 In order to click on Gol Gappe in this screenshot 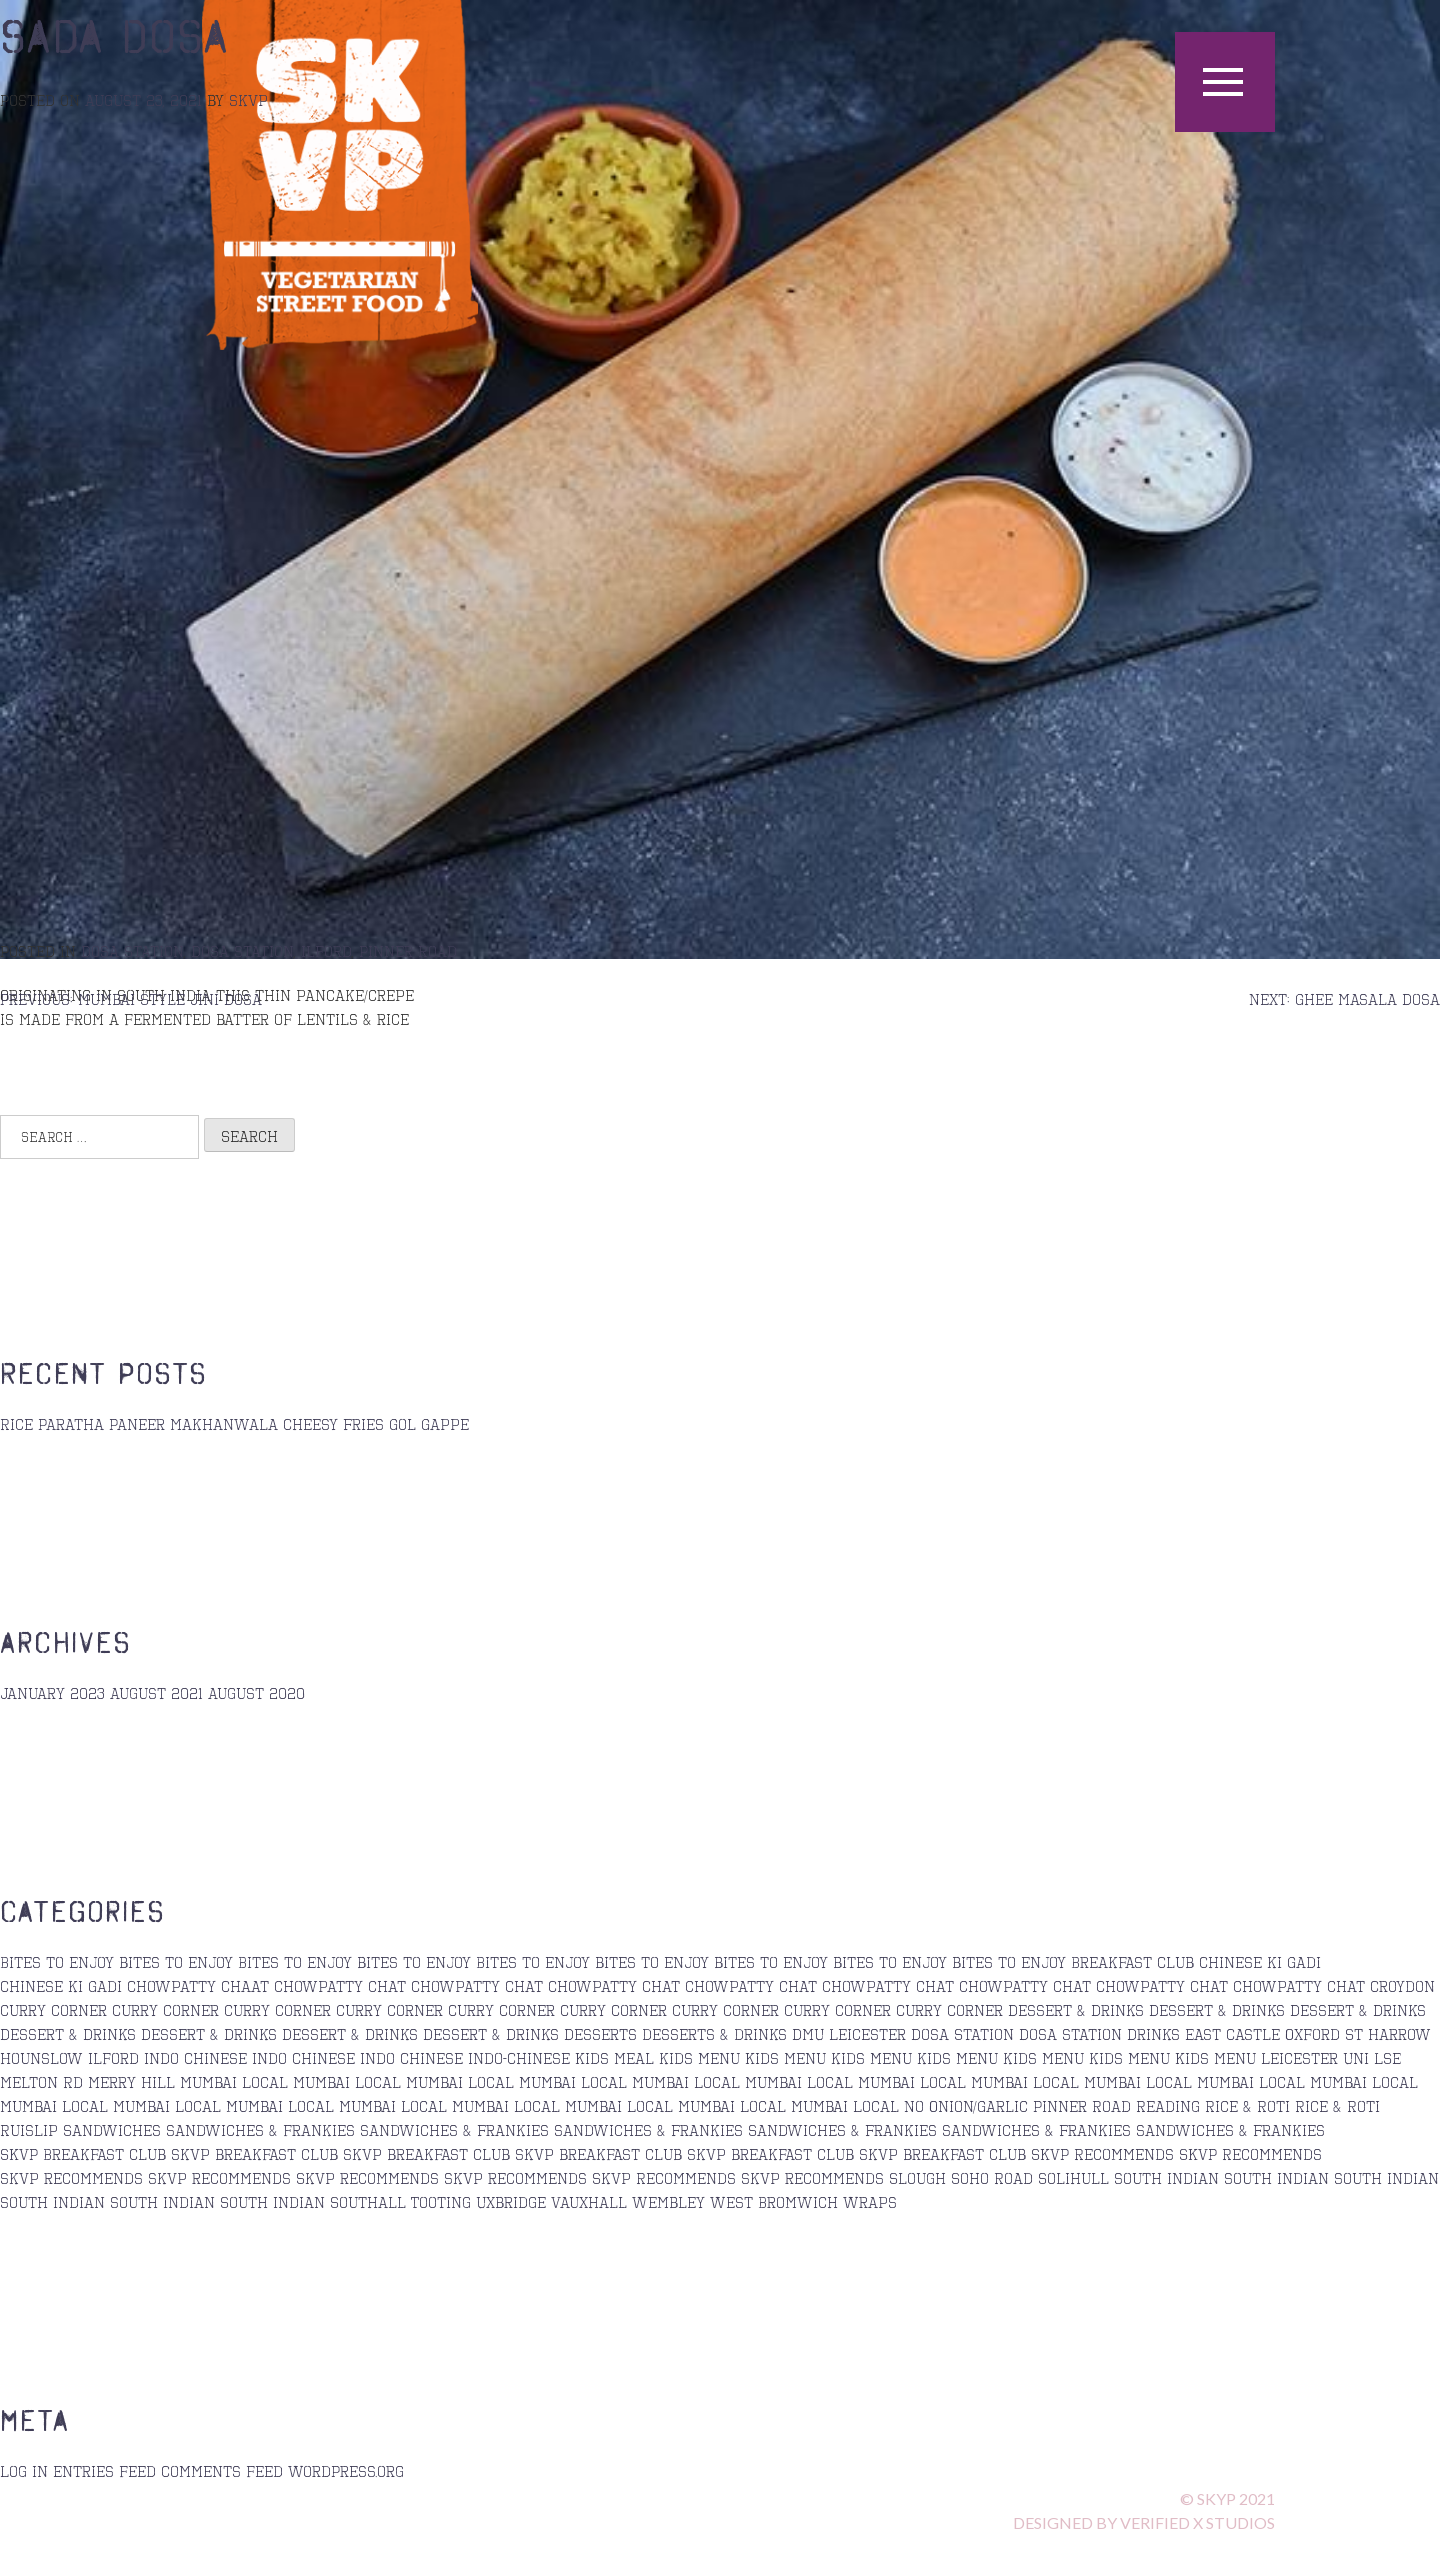, I will do `click(429, 1424)`.